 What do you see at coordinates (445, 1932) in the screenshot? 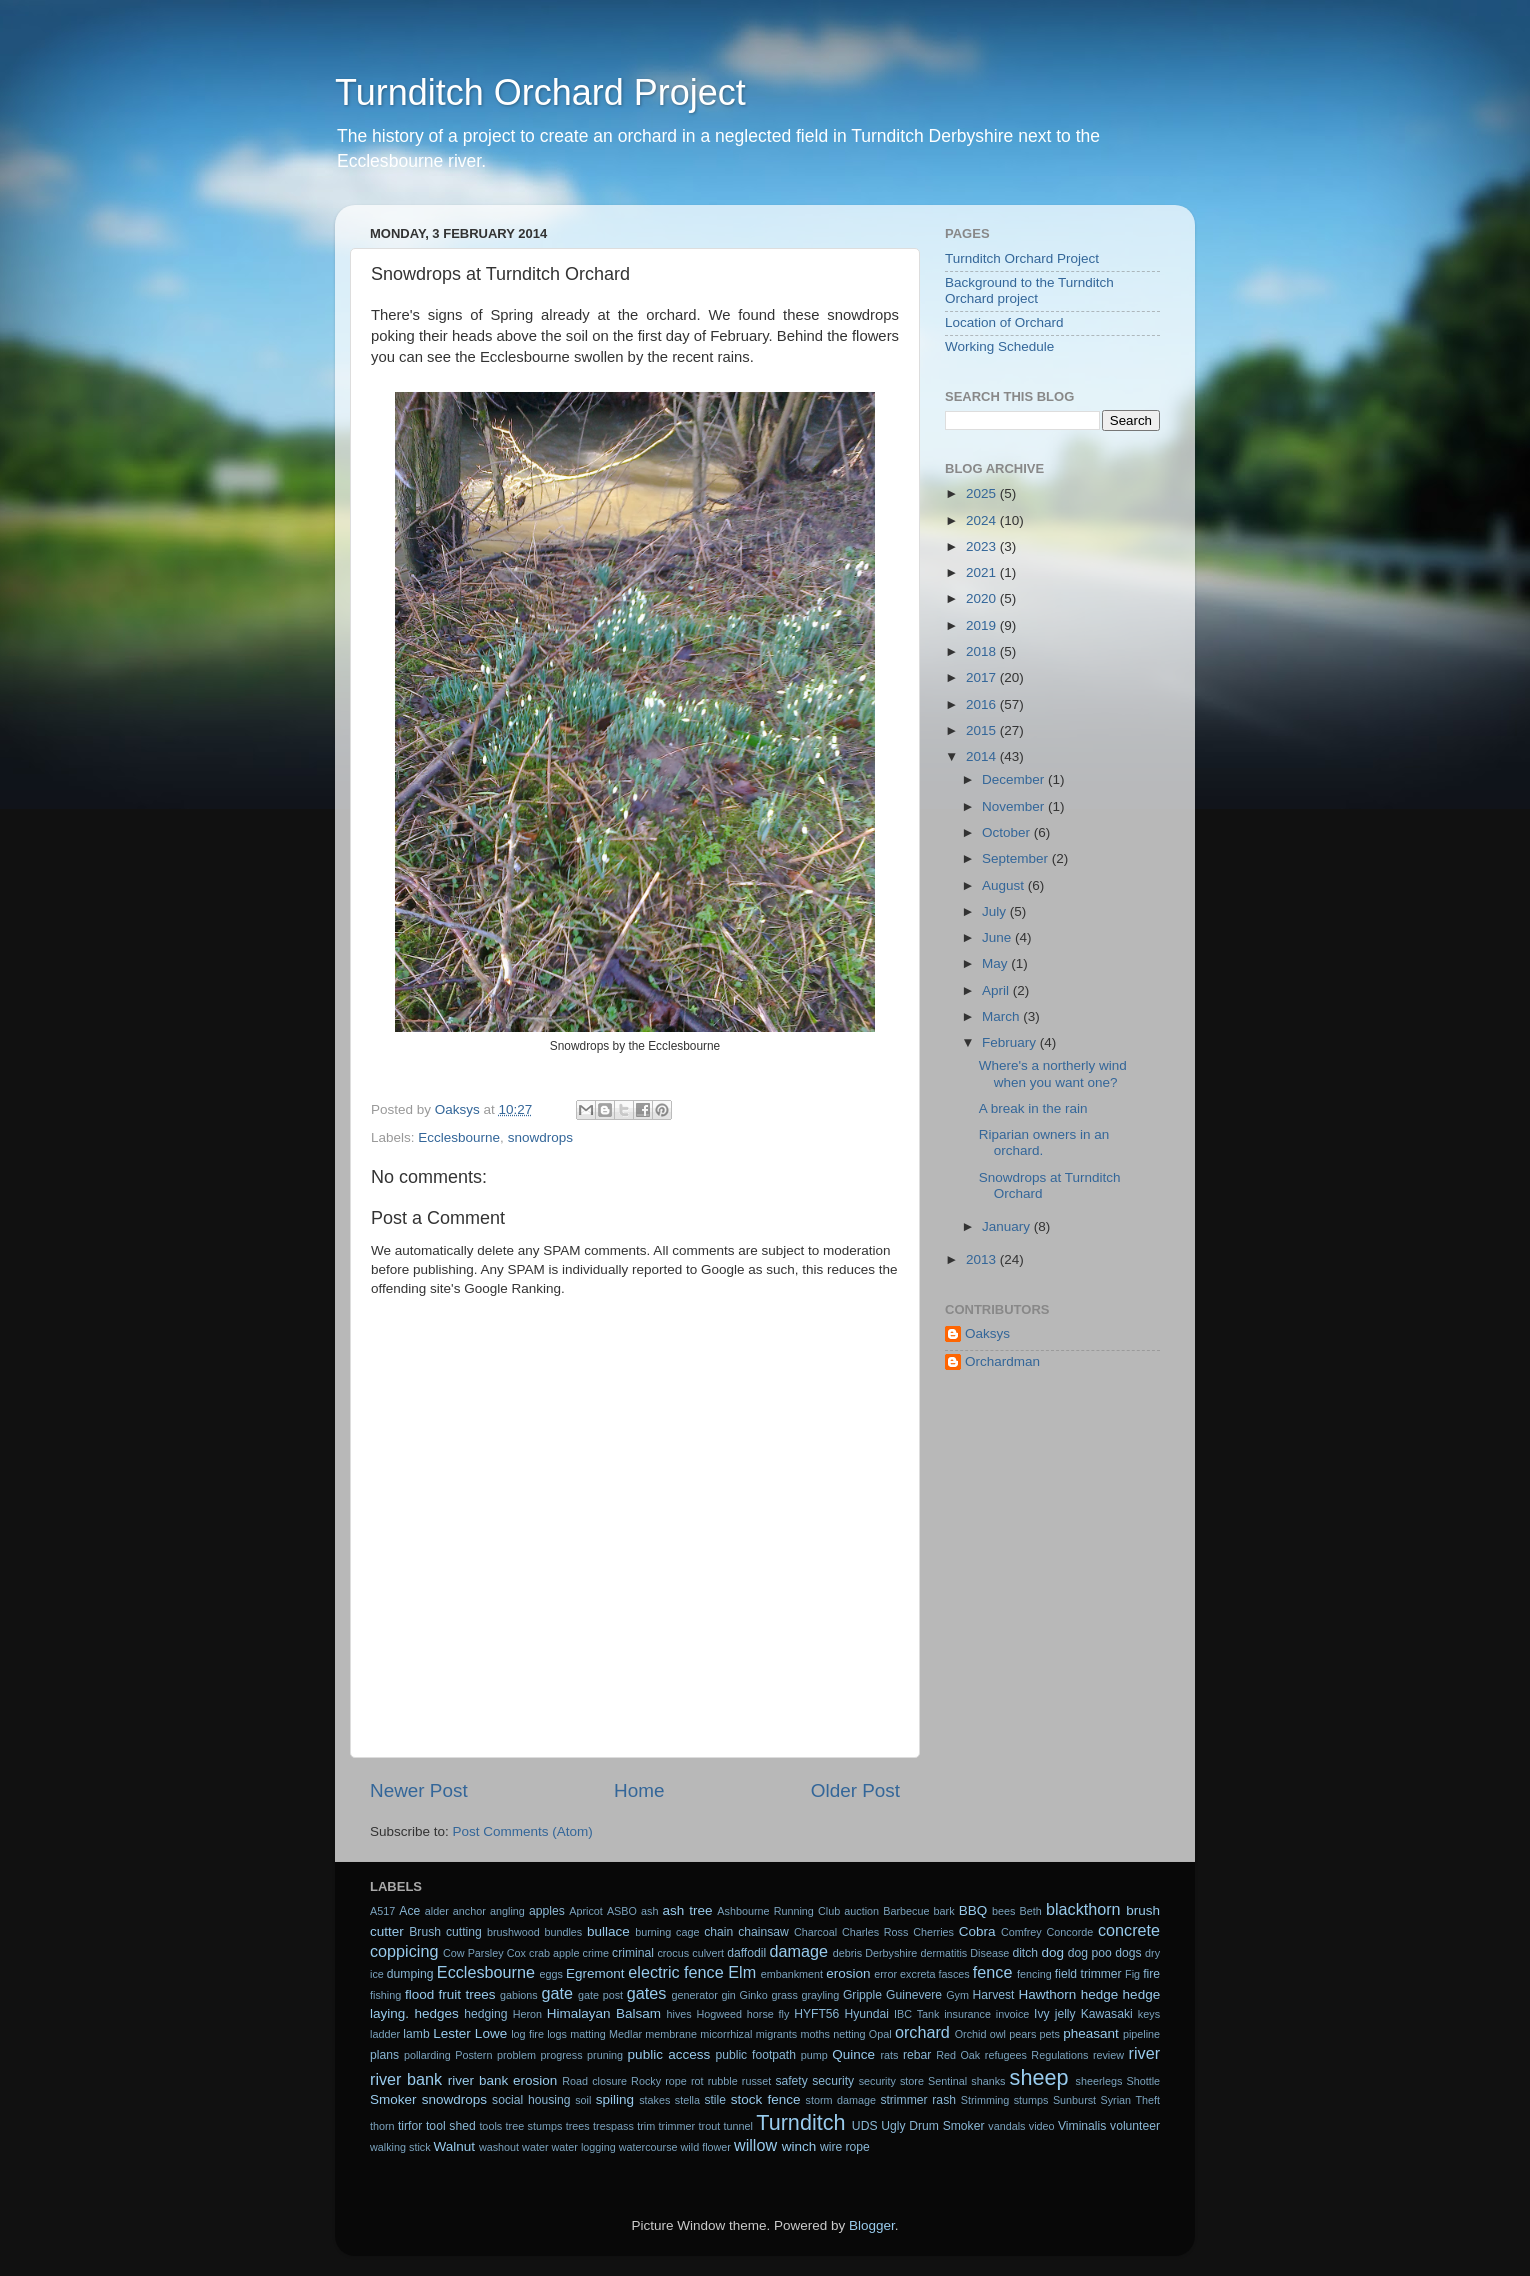
I see `Brush cutting` at bounding box center [445, 1932].